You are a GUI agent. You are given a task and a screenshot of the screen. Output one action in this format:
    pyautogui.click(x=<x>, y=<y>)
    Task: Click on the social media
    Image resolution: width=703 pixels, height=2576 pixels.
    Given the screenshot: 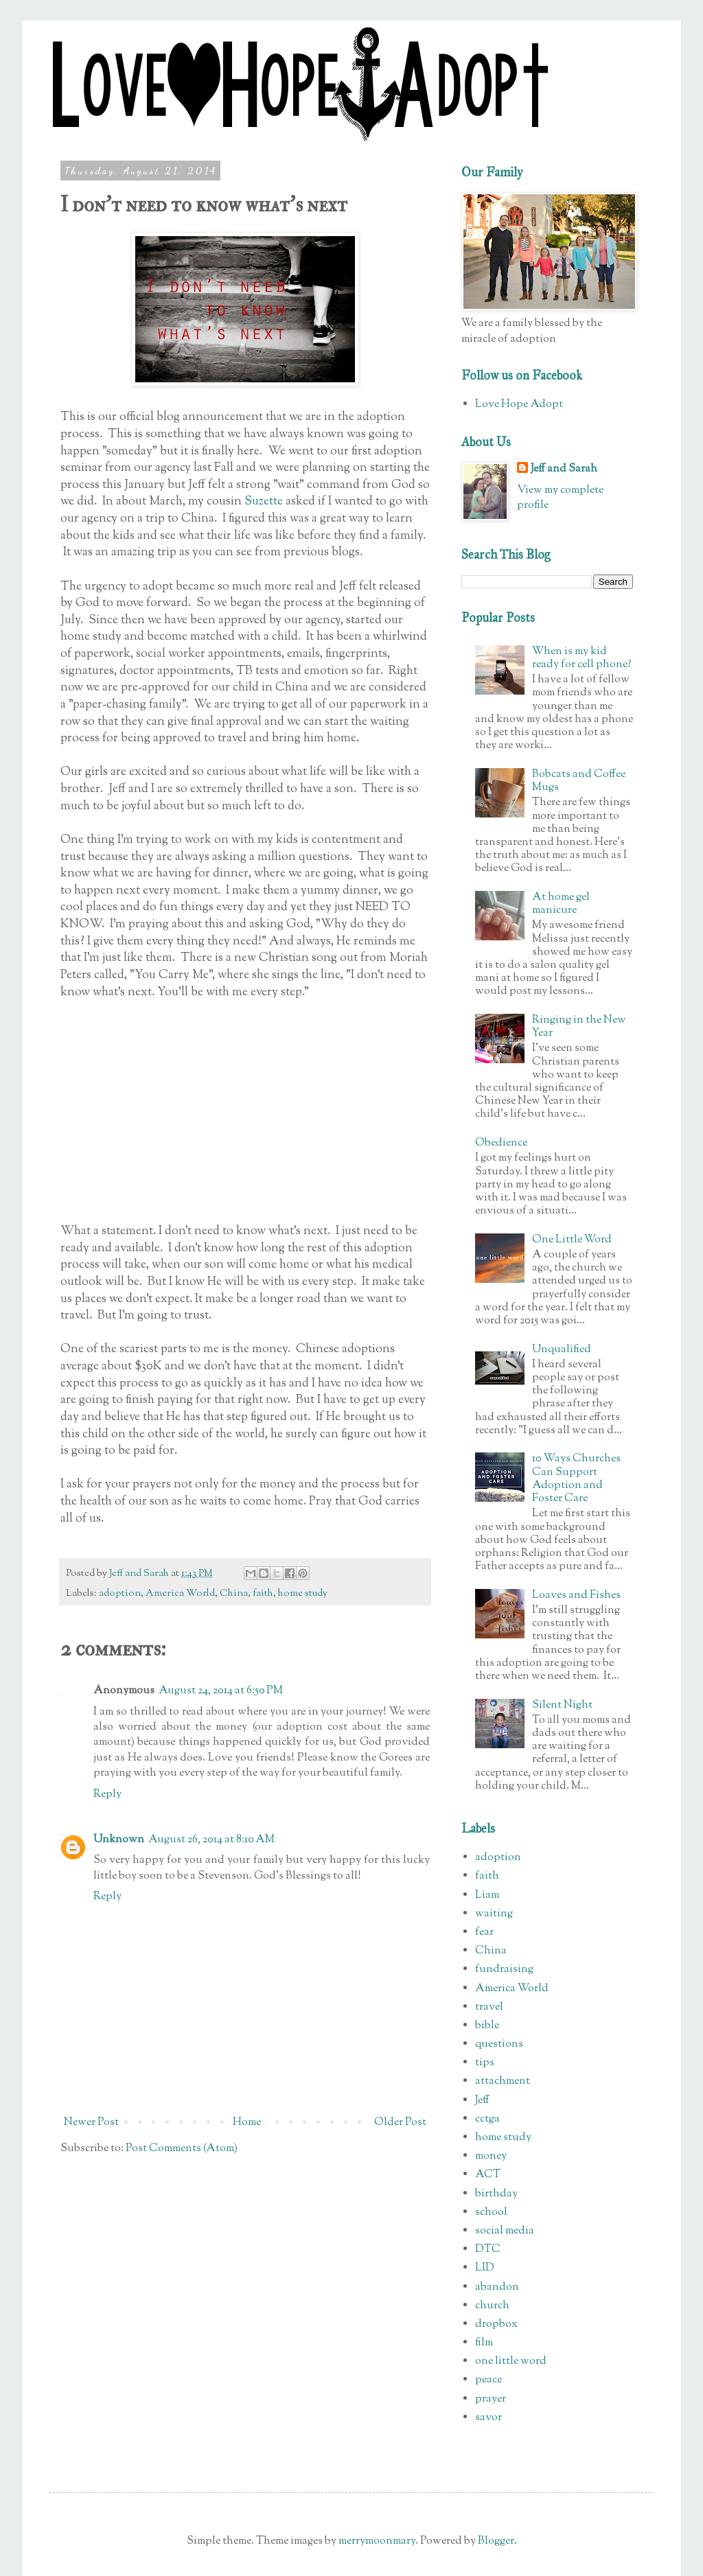 What is the action you would take?
    pyautogui.click(x=504, y=2231)
    